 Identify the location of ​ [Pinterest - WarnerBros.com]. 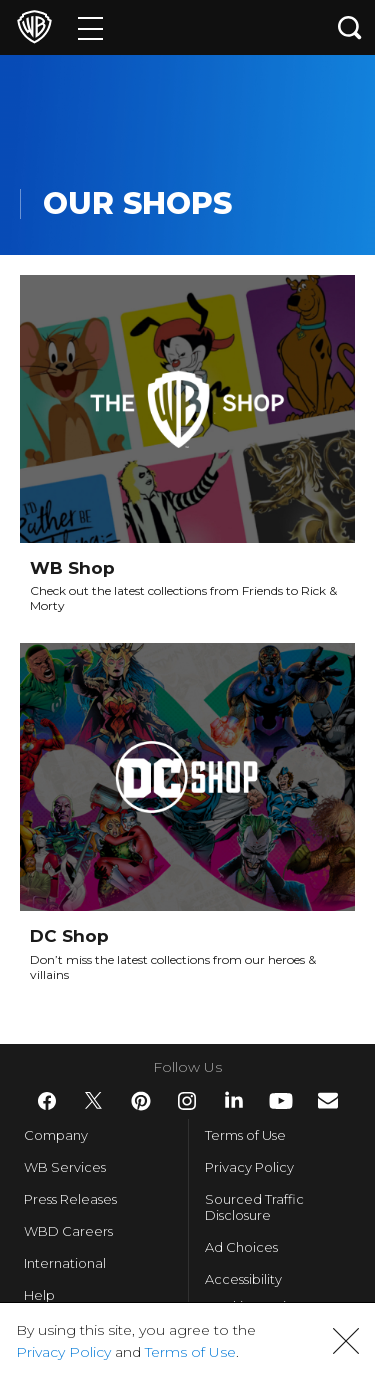
(141, 1101).